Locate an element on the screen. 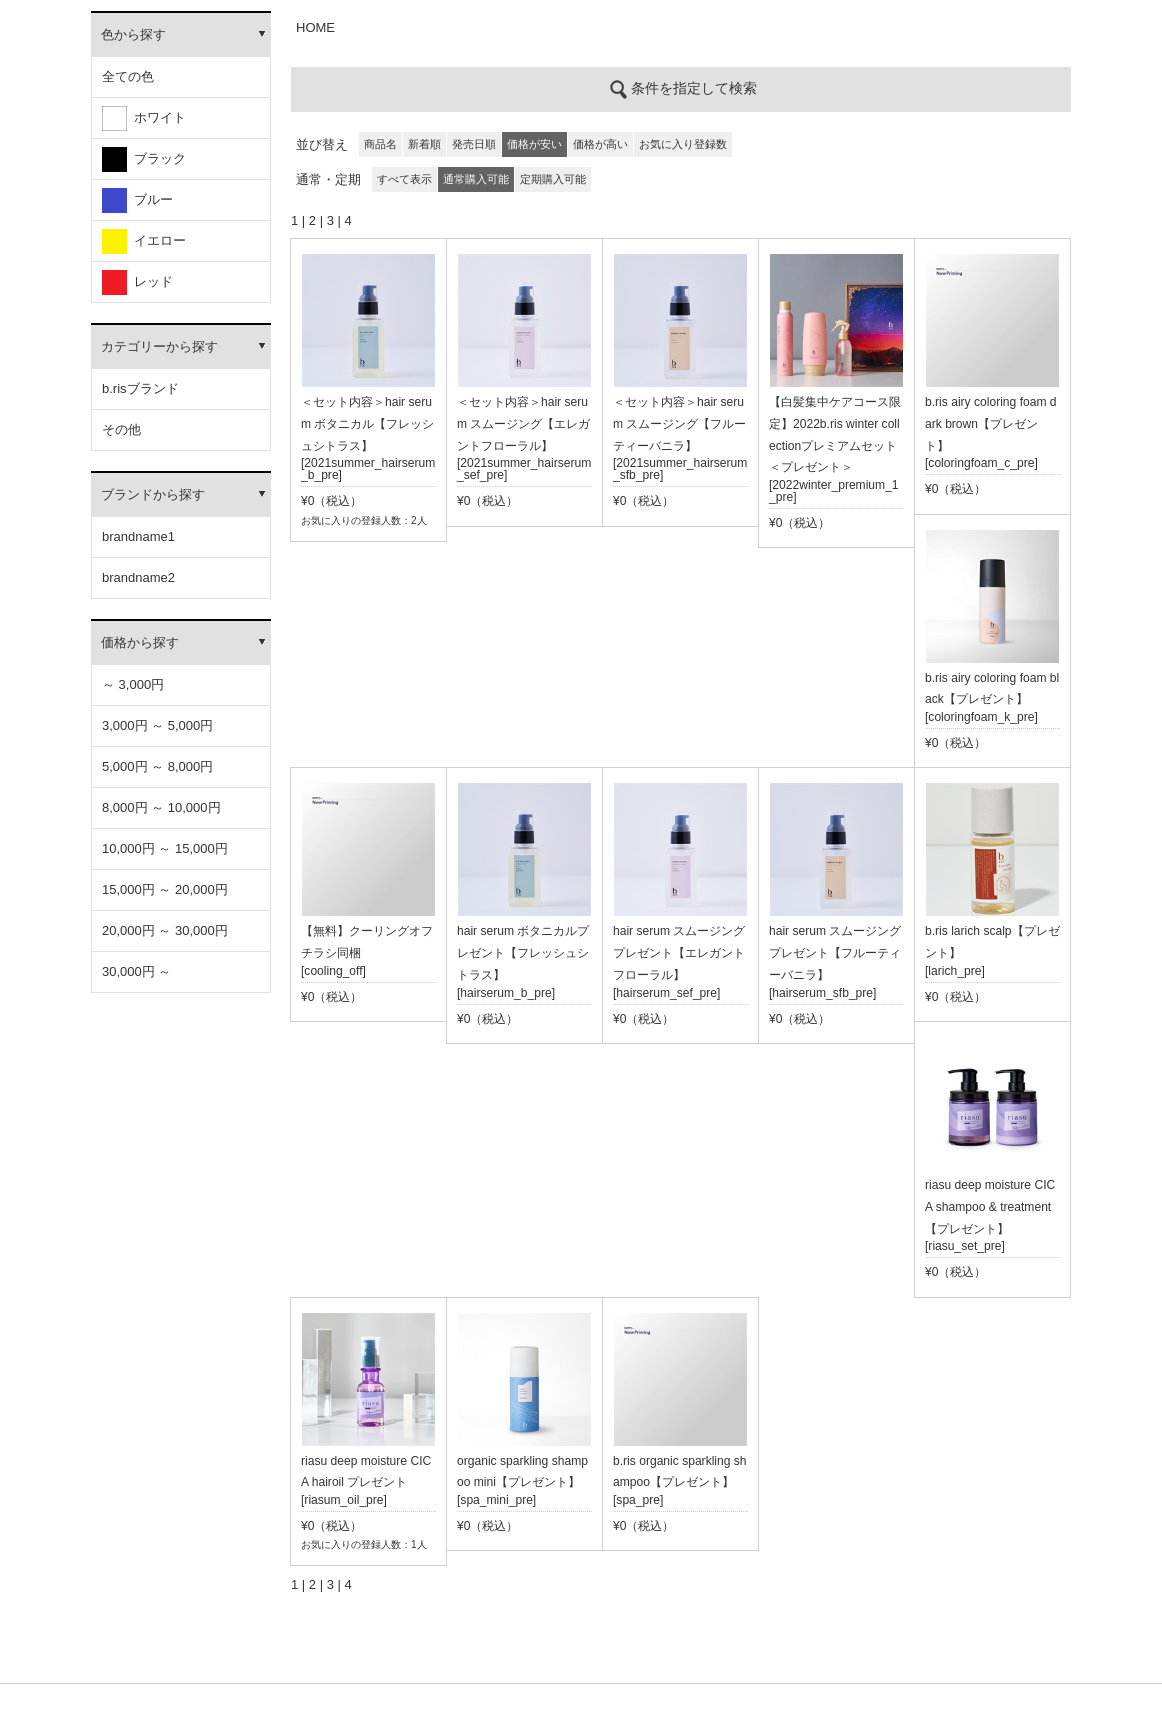 Image resolution: width=1162 pixels, height=1714 pixels. ホワイト is located at coordinates (144, 118).